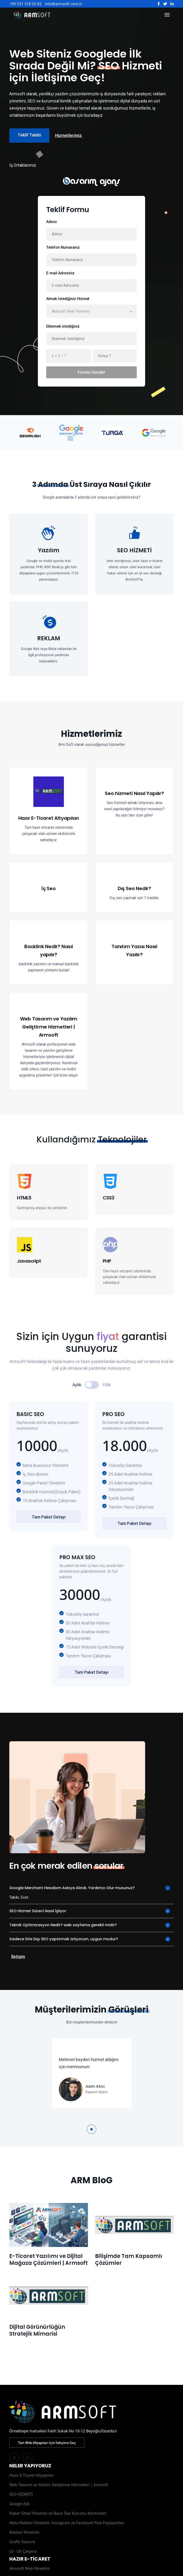 The height and width of the screenshot is (2576, 183). What do you see at coordinates (71, 135) in the screenshot?
I see `Hizmetlerimiz` at bounding box center [71, 135].